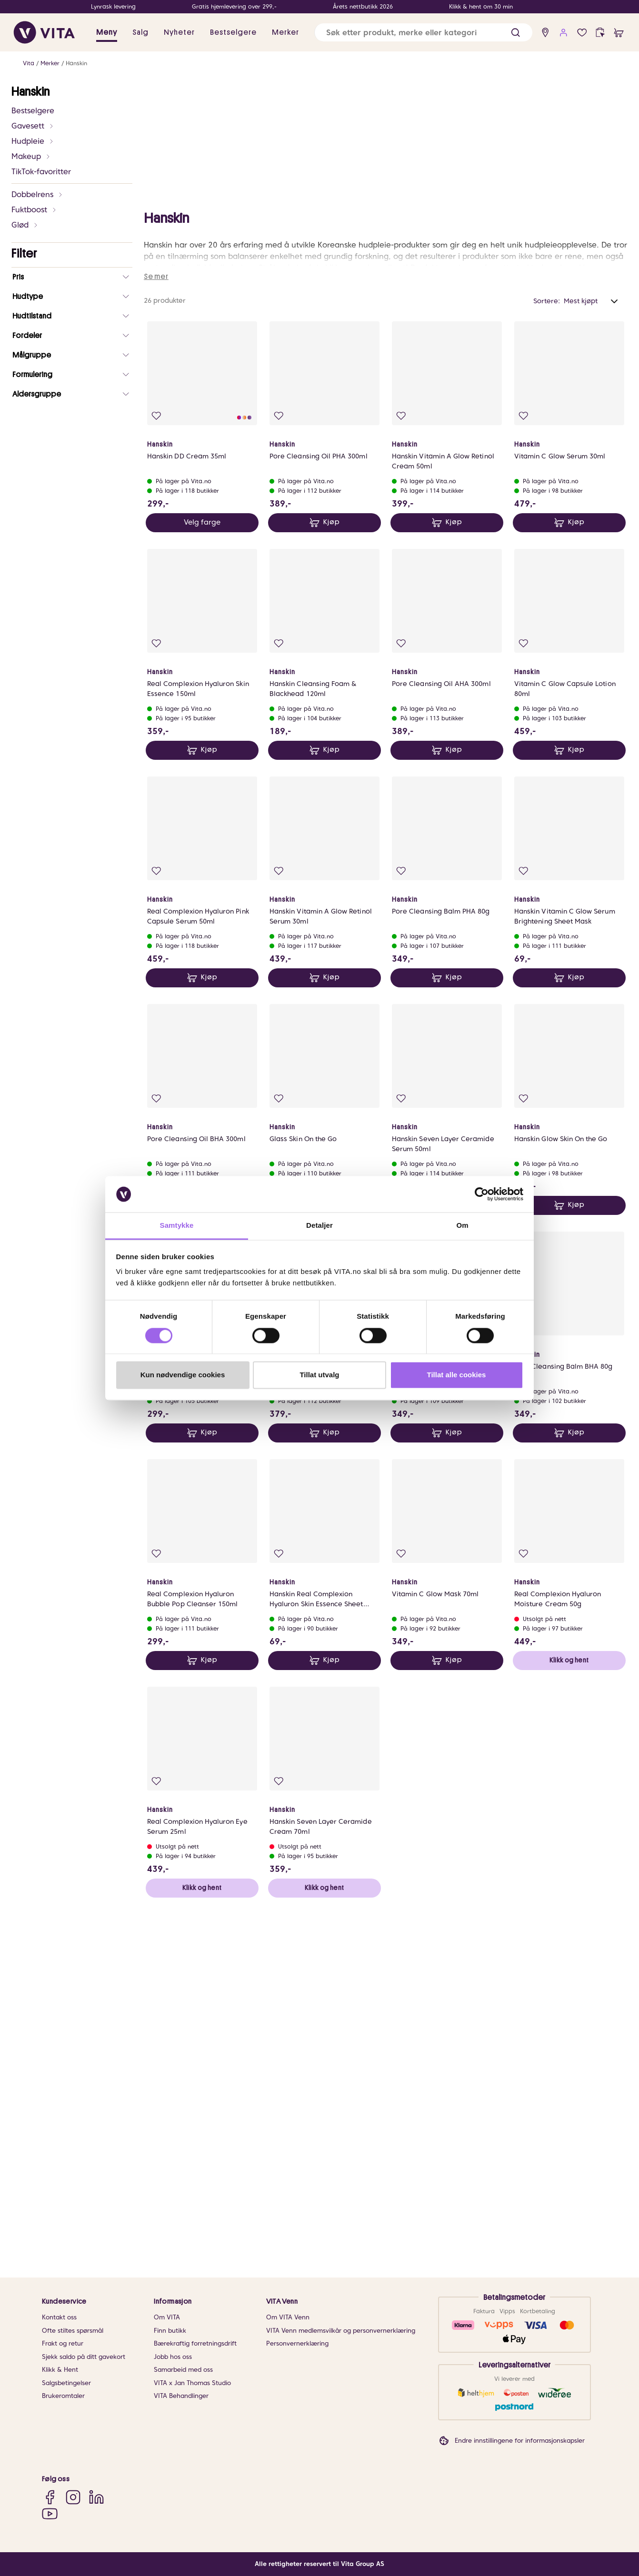  What do you see at coordinates (285, 32) in the screenshot?
I see `Merker [link]` at bounding box center [285, 32].